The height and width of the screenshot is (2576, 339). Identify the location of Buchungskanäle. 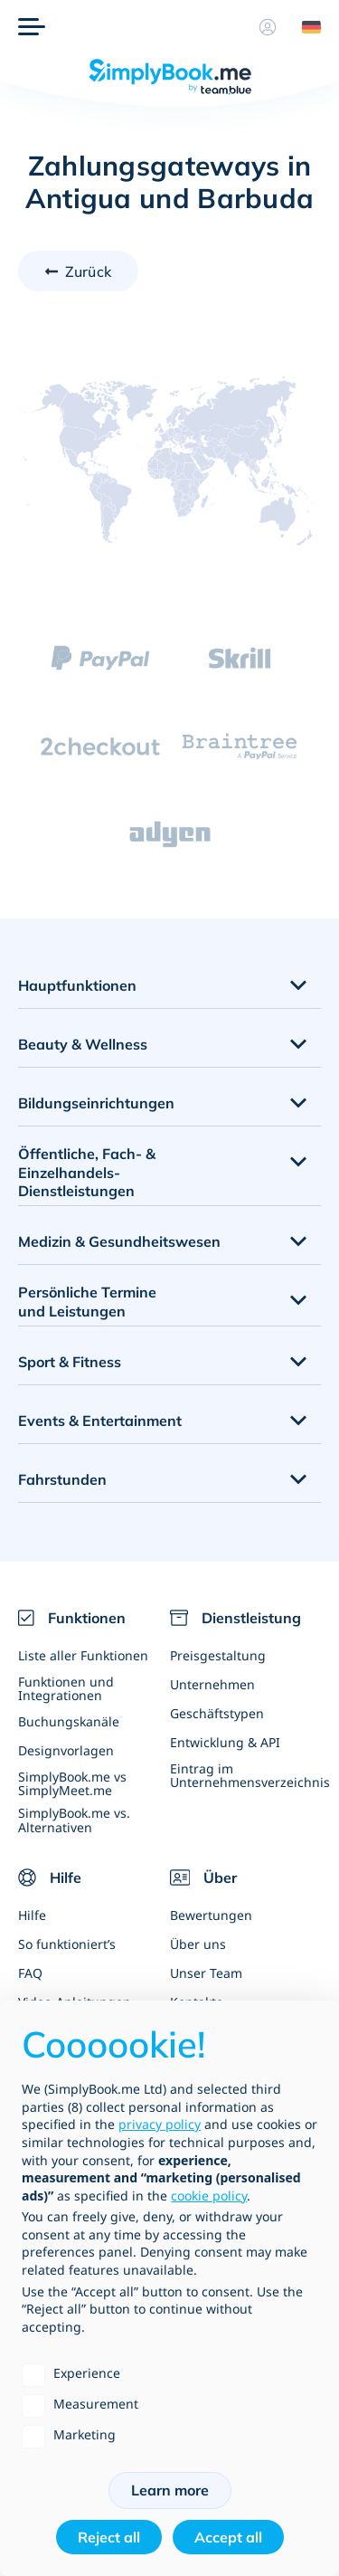
(68, 1721).